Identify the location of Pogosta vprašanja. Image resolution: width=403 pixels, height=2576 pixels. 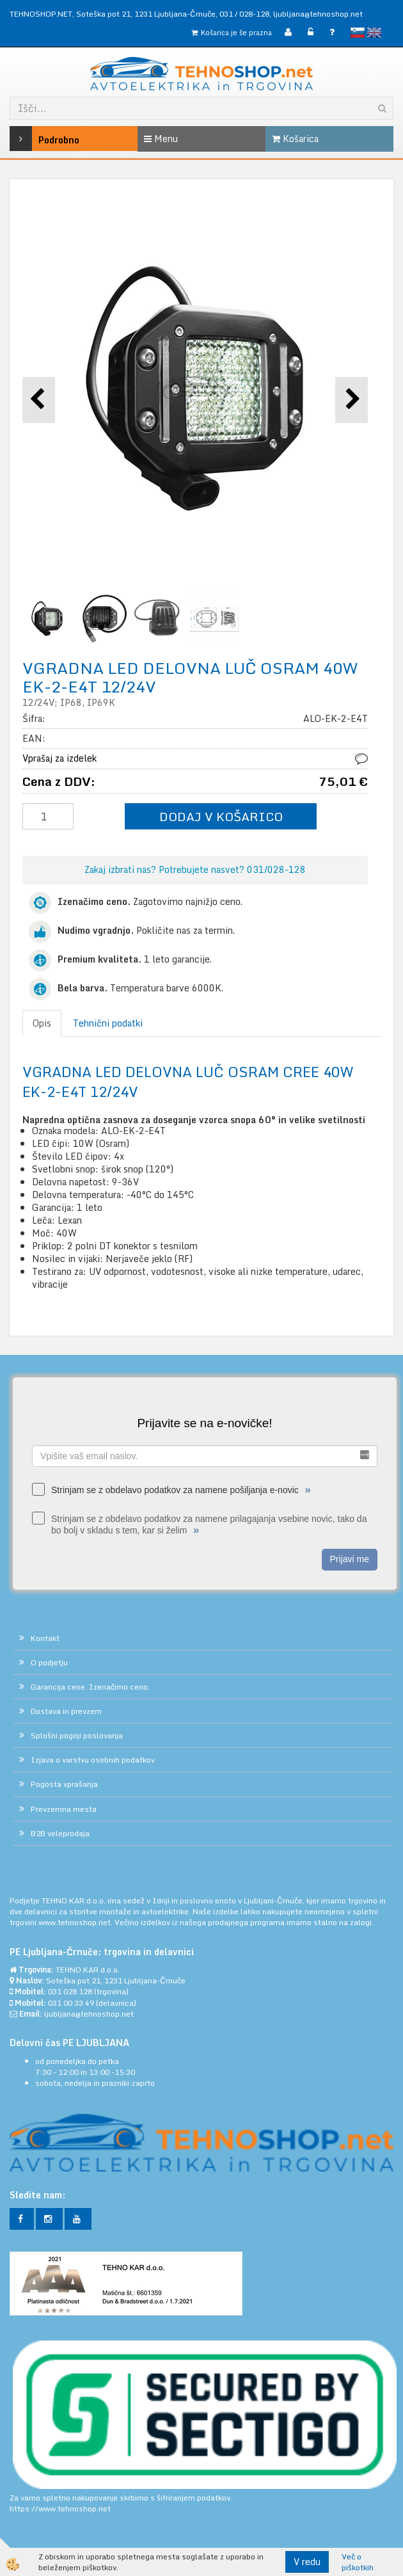
(64, 1784).